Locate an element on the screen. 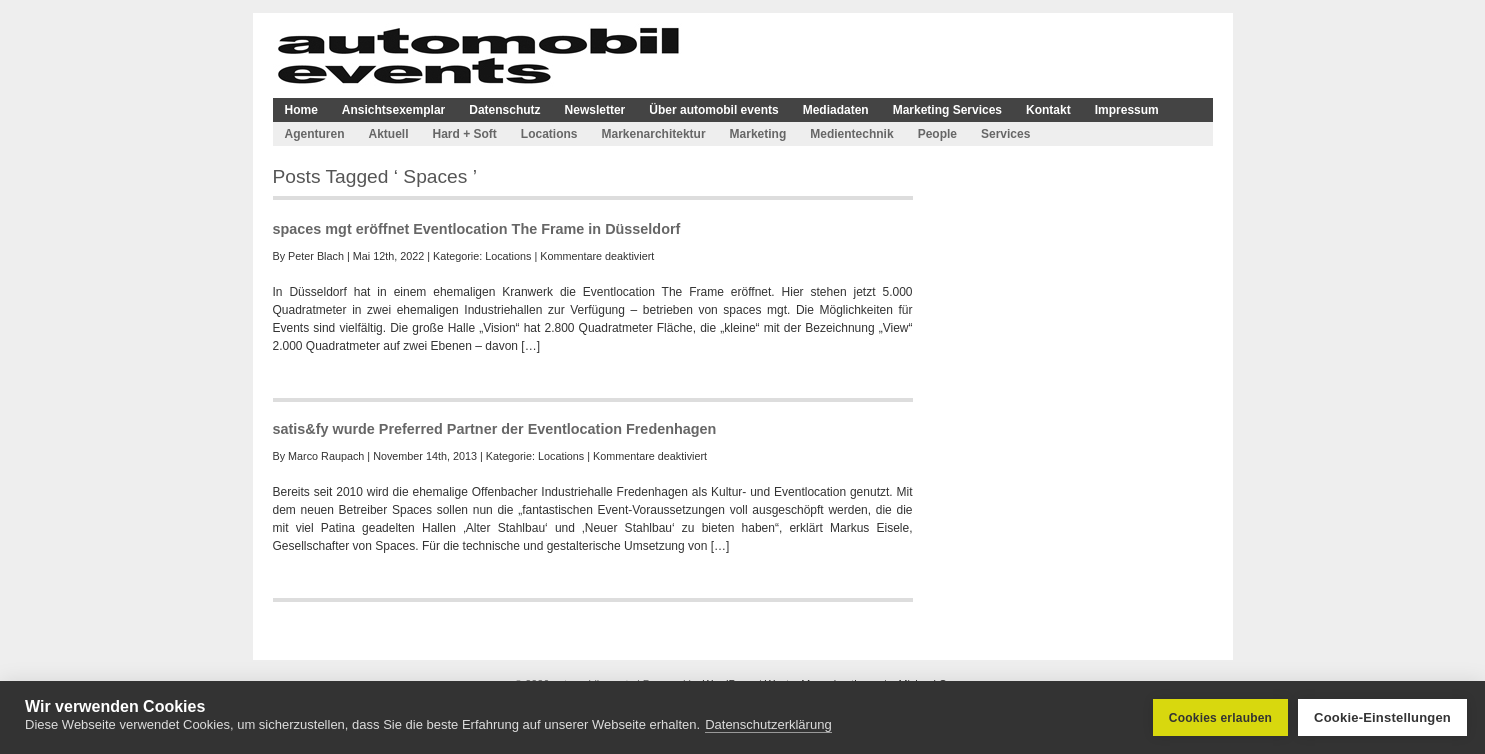 The width and height of the screenshot is (1485, 754). Newsletter is located at coordinates (595, 110).